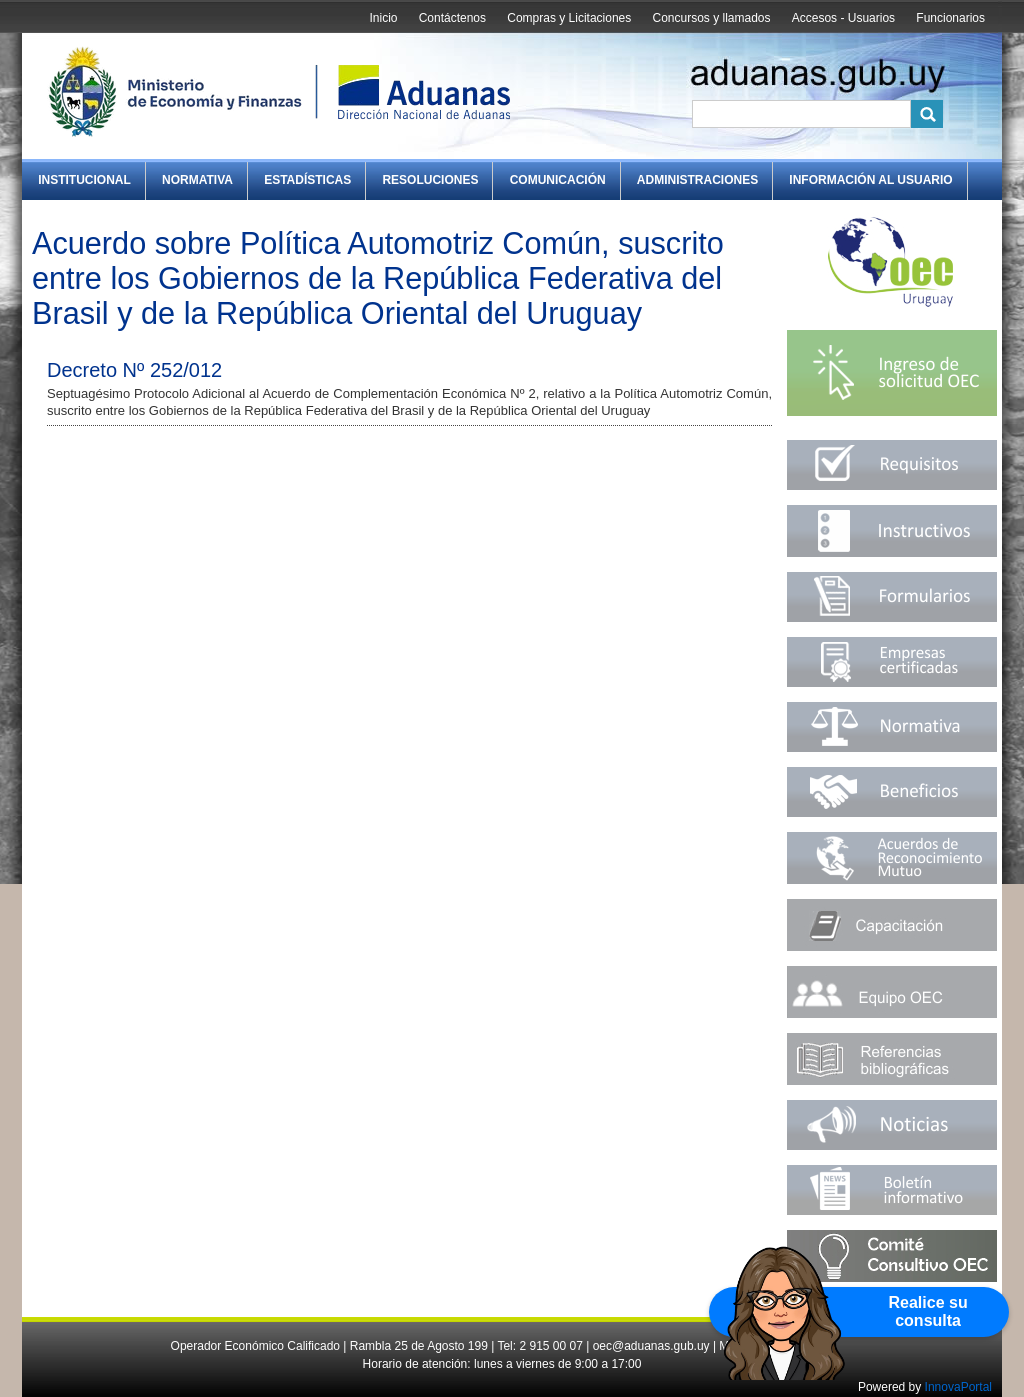  I want to click on Resoluciones, so click(430, 180).